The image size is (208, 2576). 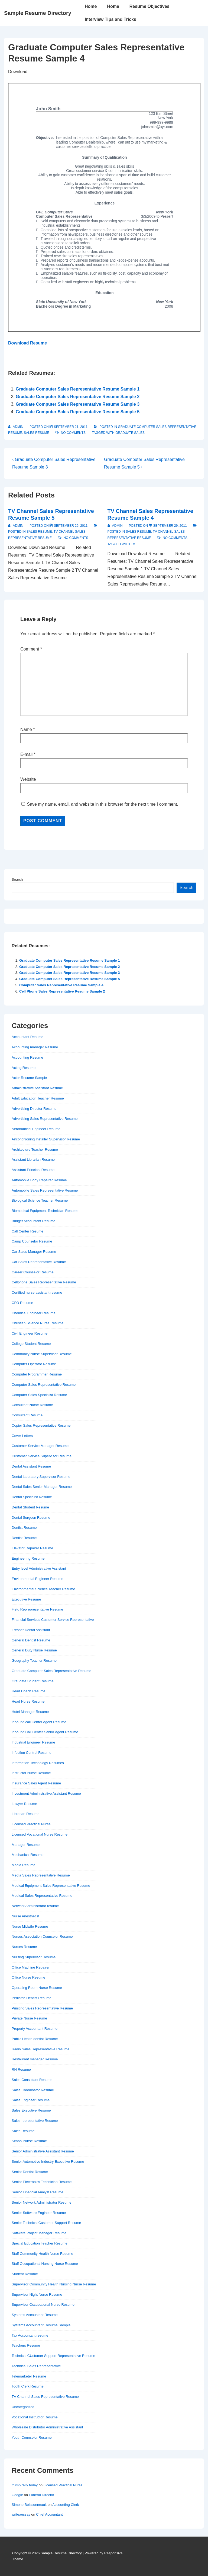 What do you see at coordinates (27, 1415) in the screenshot?
I see `Consultant Resume` at bounding box center [27, 1415].